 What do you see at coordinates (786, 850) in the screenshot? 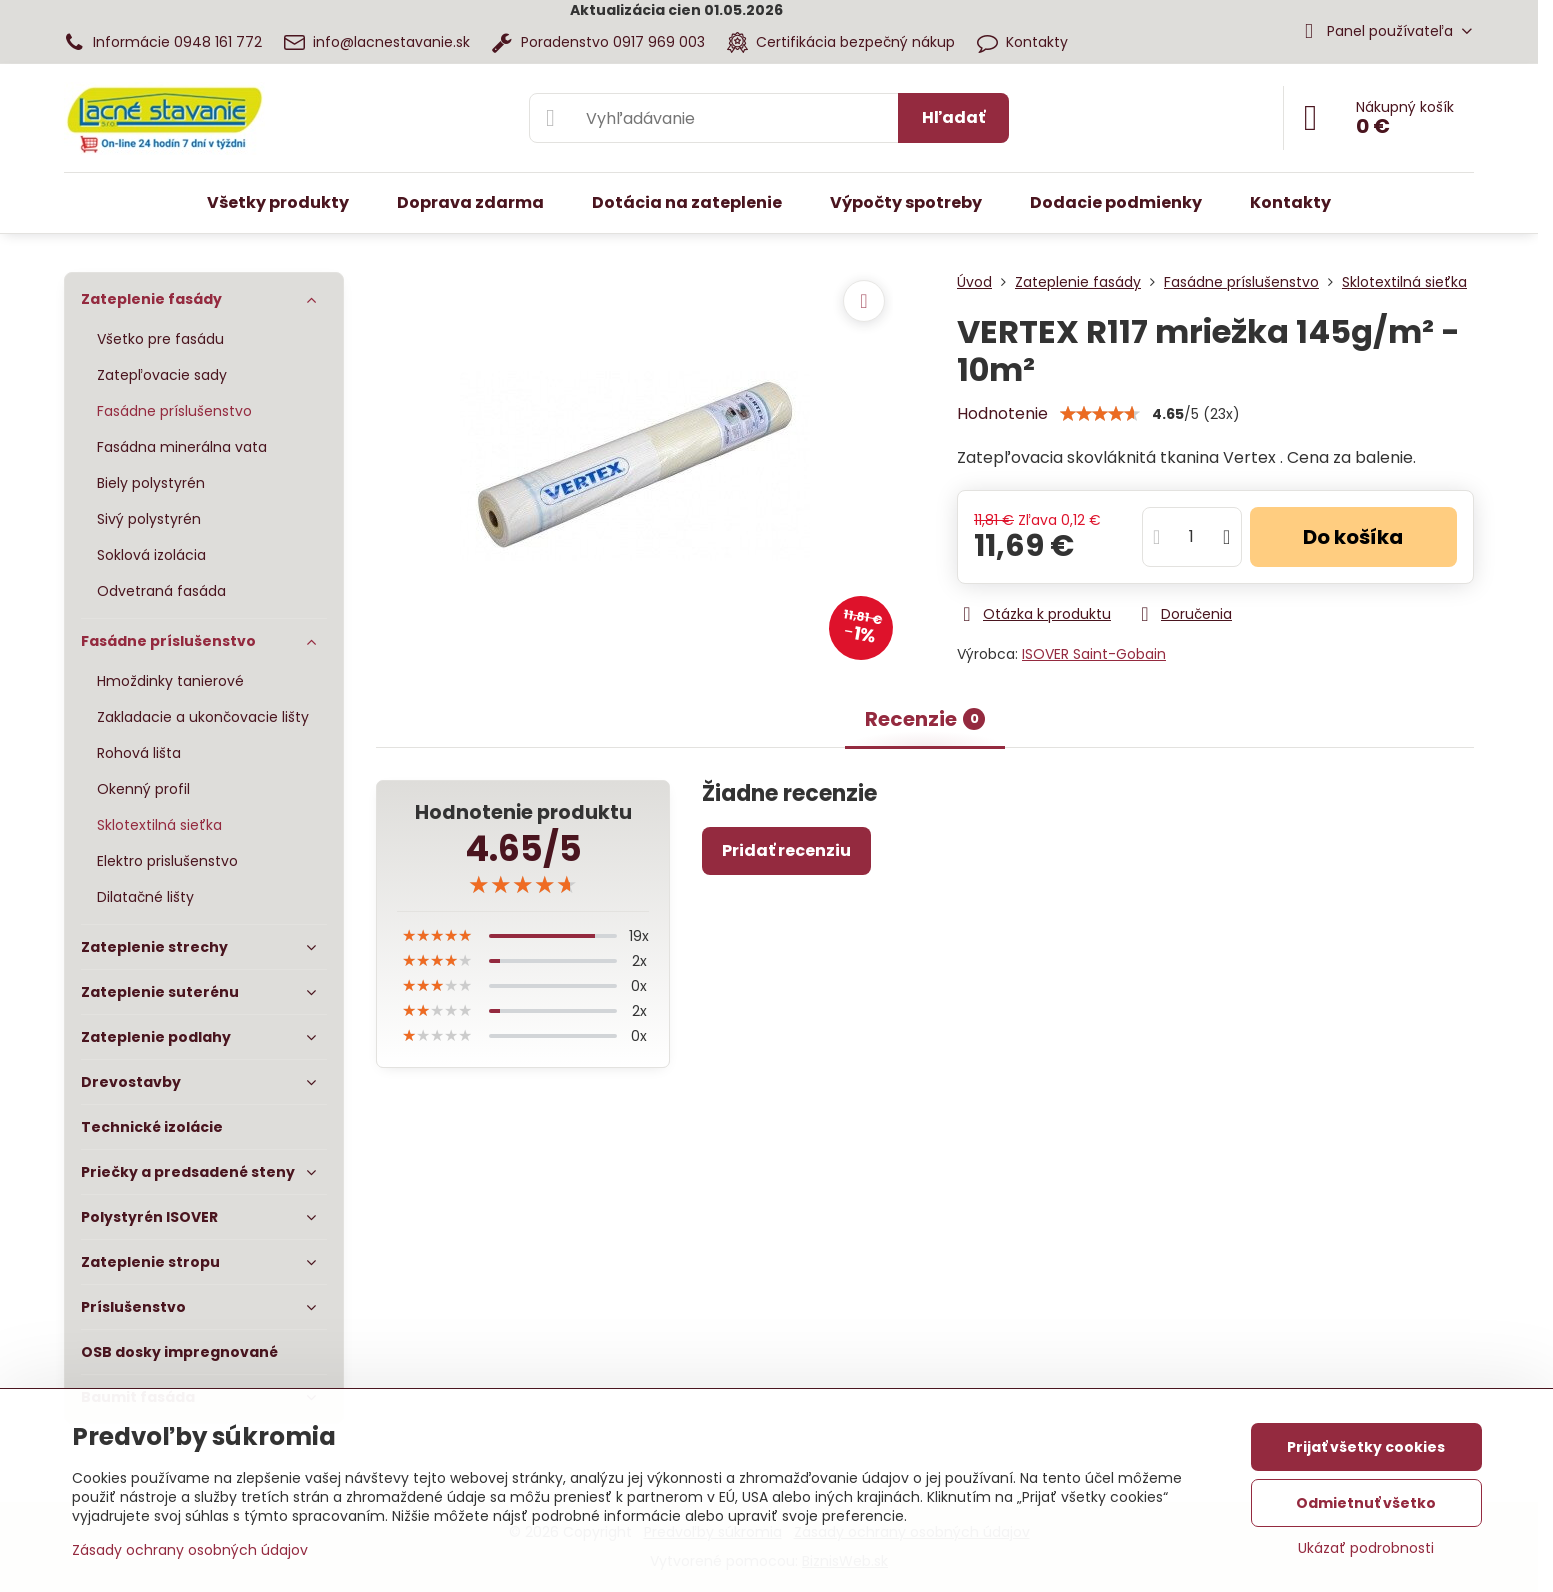
I see `Pridať recenziu` at bounding box center [786, 850].